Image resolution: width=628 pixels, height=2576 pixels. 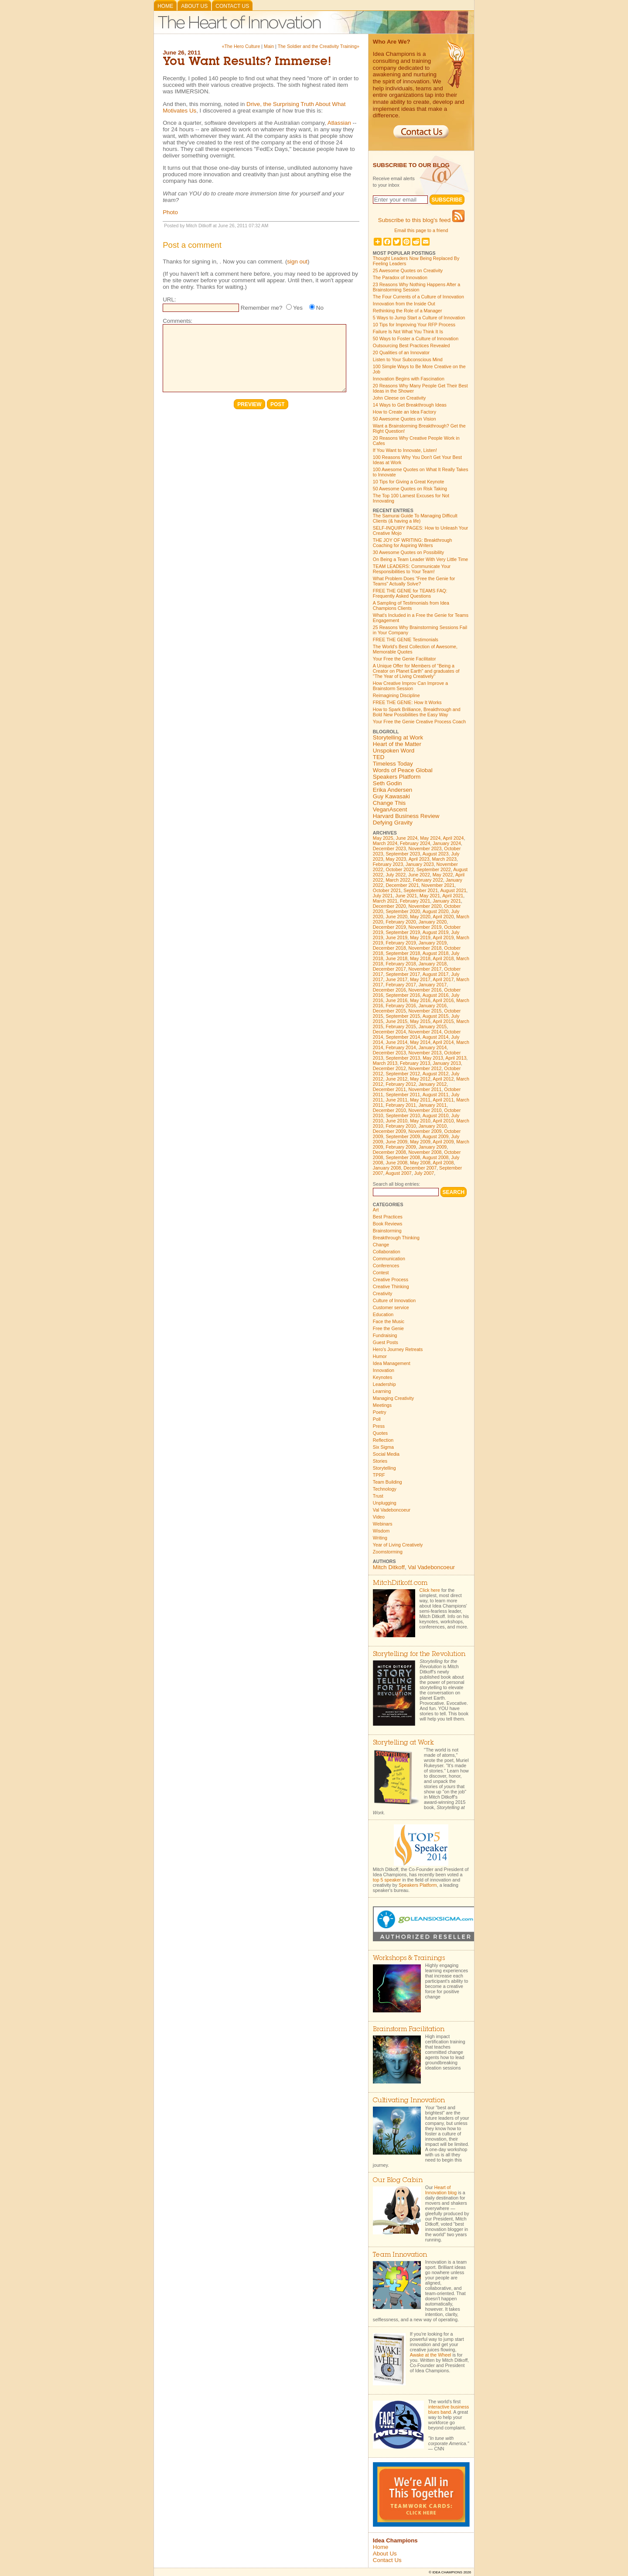 What do you see at coordinates (436, 911) in the screenshot?
I see `August 2020` at bounding box center [436, 911].